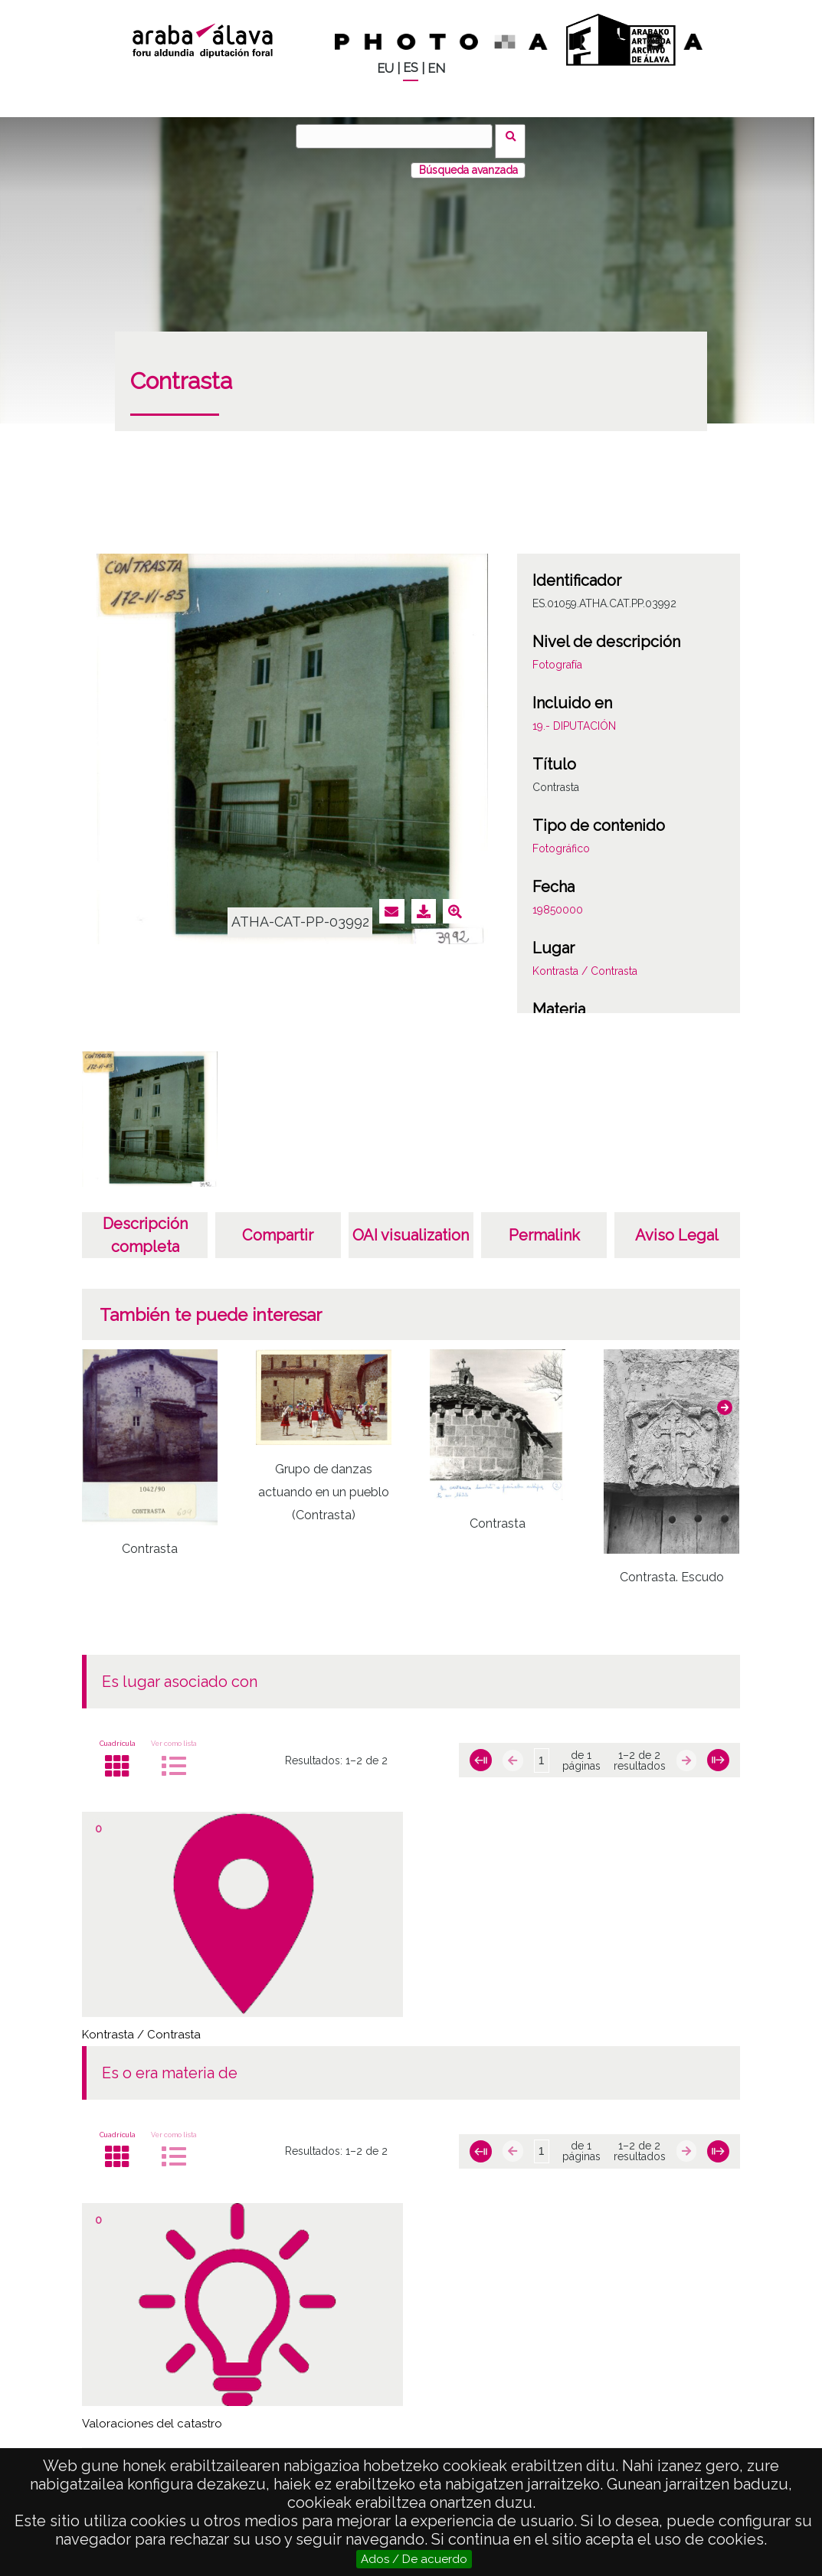 The height and width of the screenshot is (2576, 822). What do you see at coordinates (414, 2559) in the screenshot?
I see `Ados / De acuerdo` at bounding box center [414, 2559].